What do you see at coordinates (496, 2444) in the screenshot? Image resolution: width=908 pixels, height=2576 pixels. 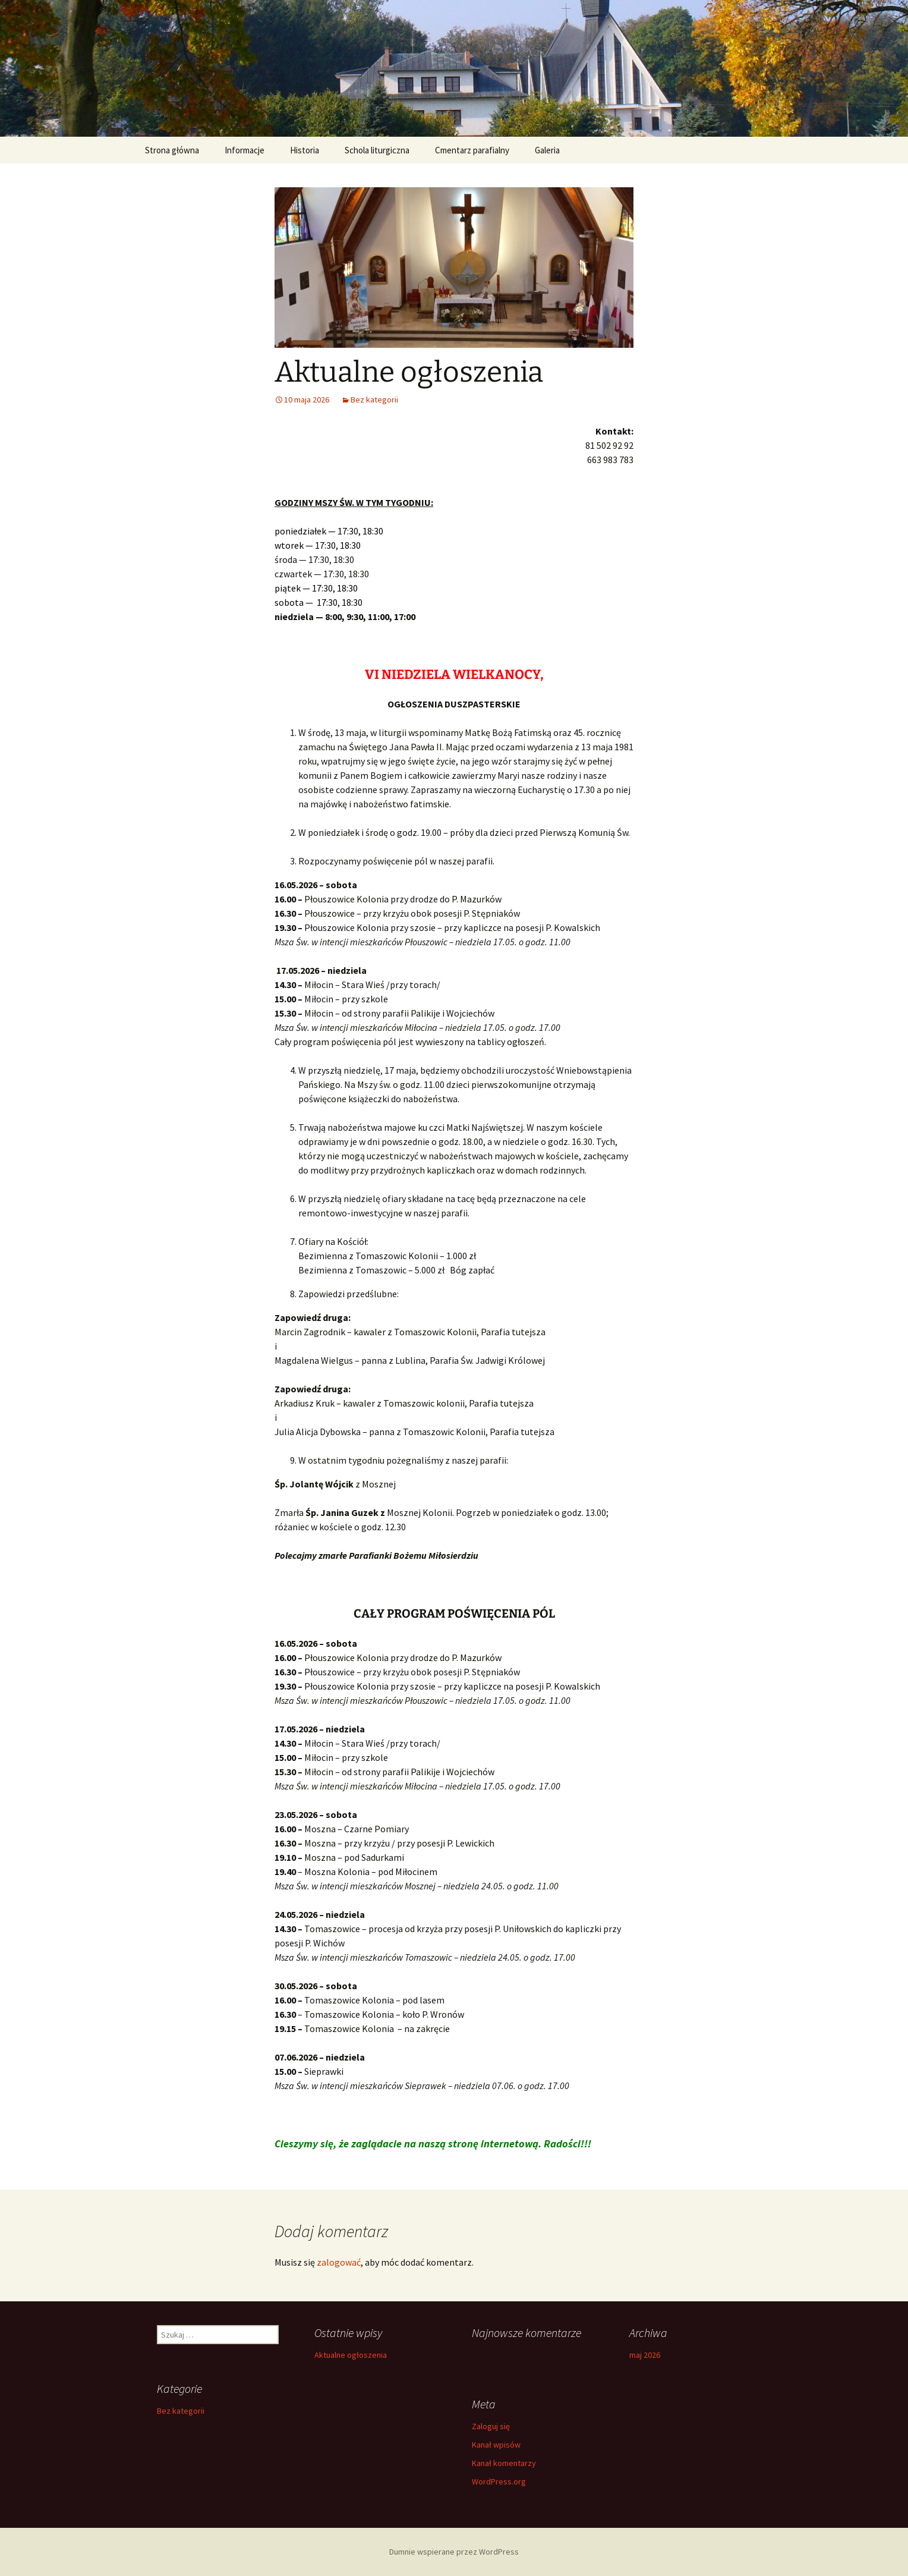 I see `Kanał wpisów` at bounding box center [496, 2444].